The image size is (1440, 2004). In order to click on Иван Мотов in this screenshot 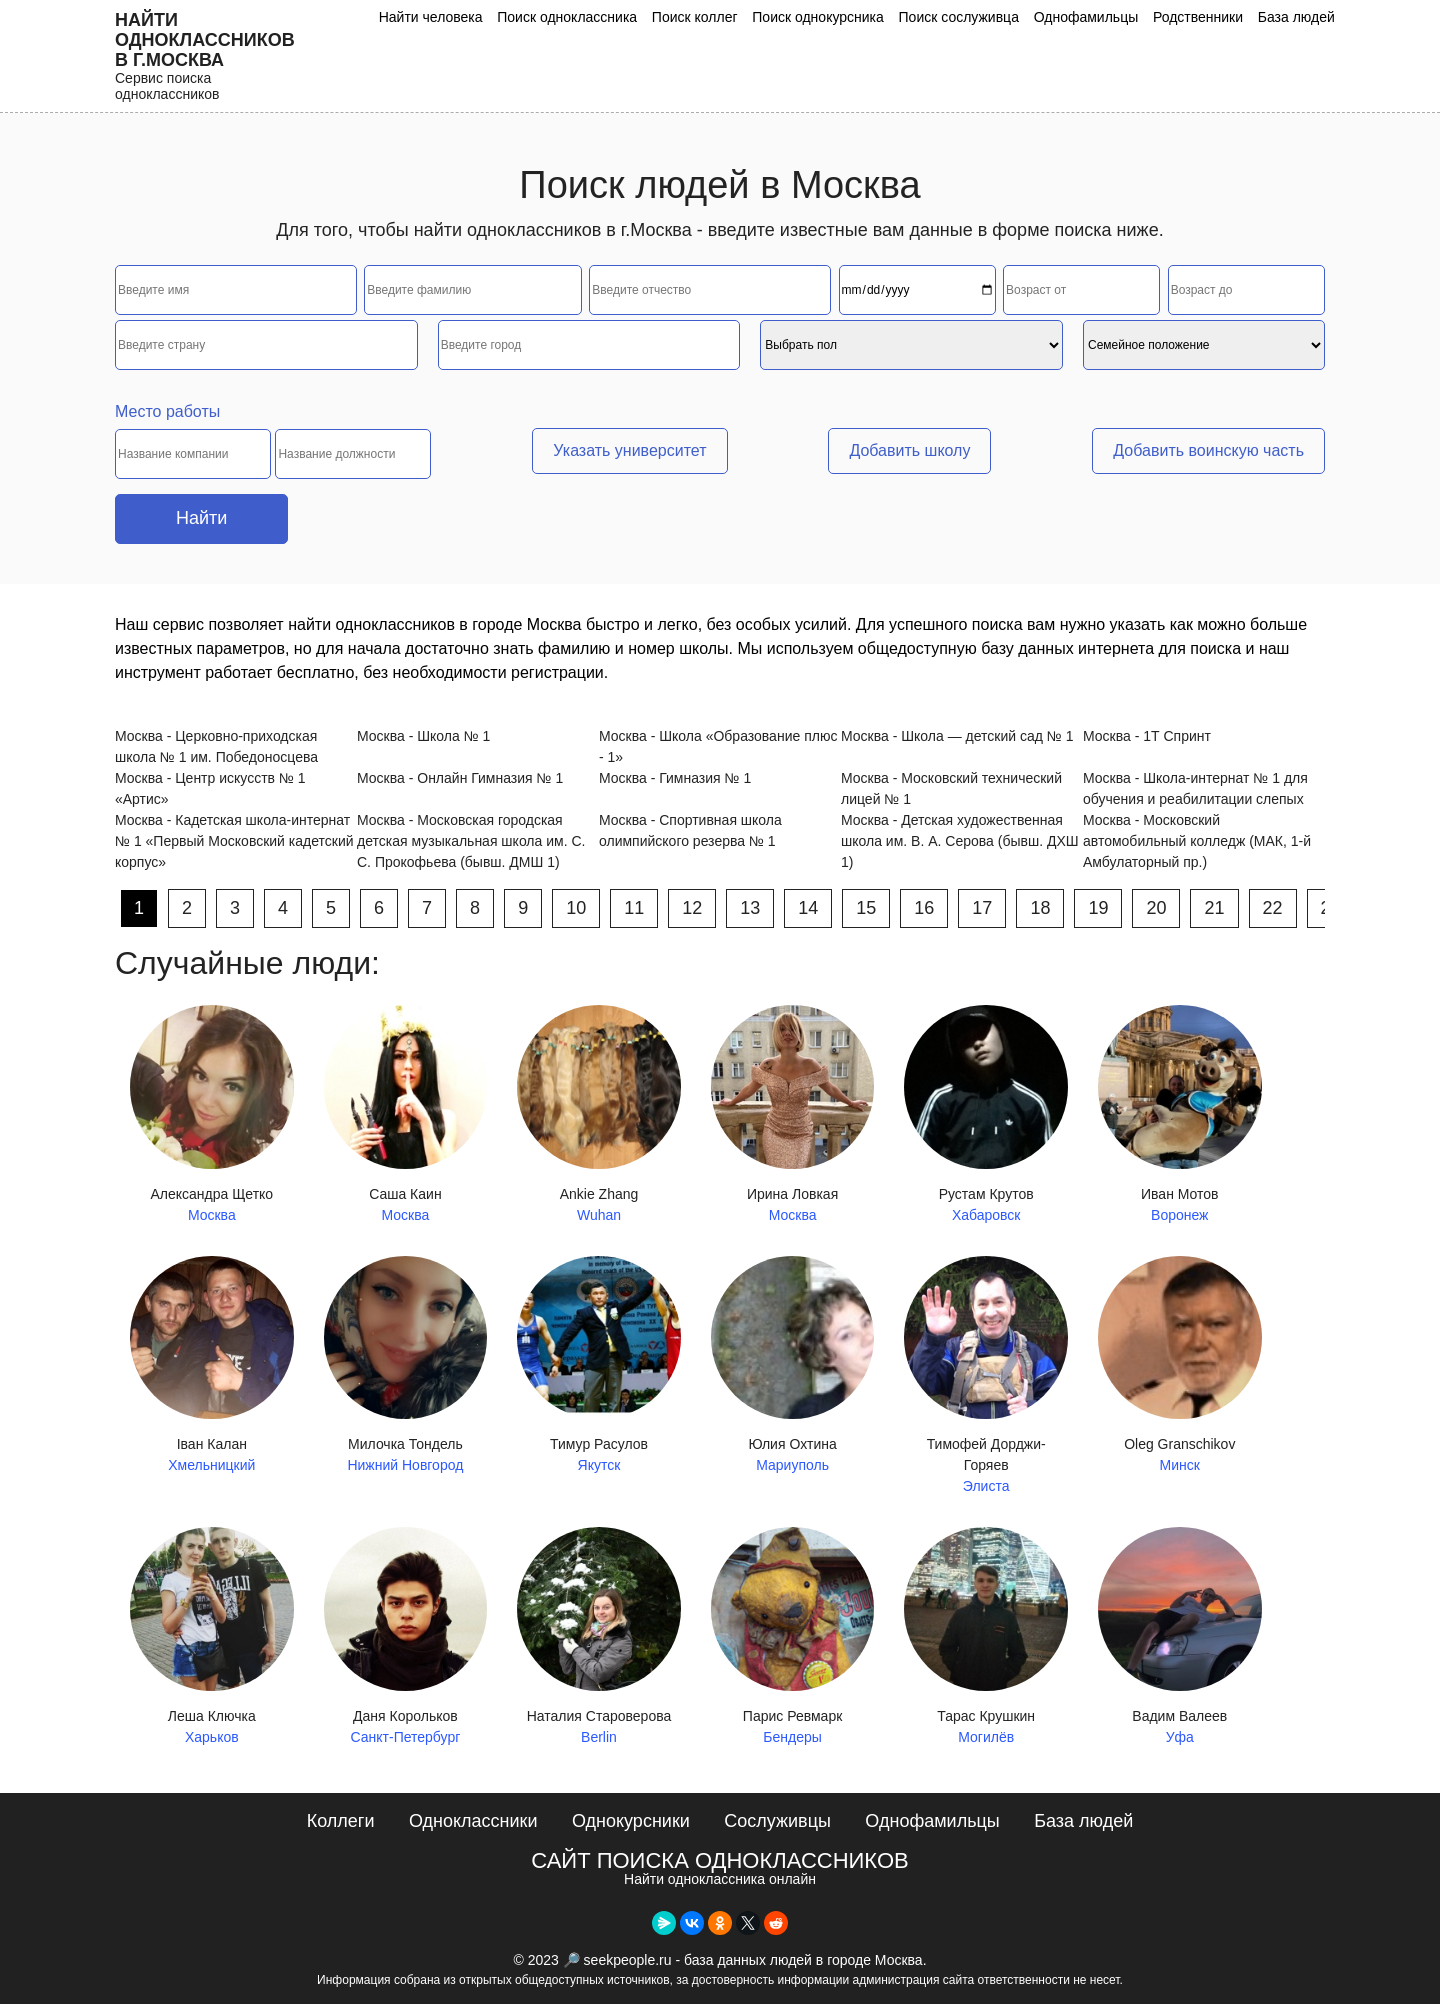, I will do `click(1180, 1115)`.